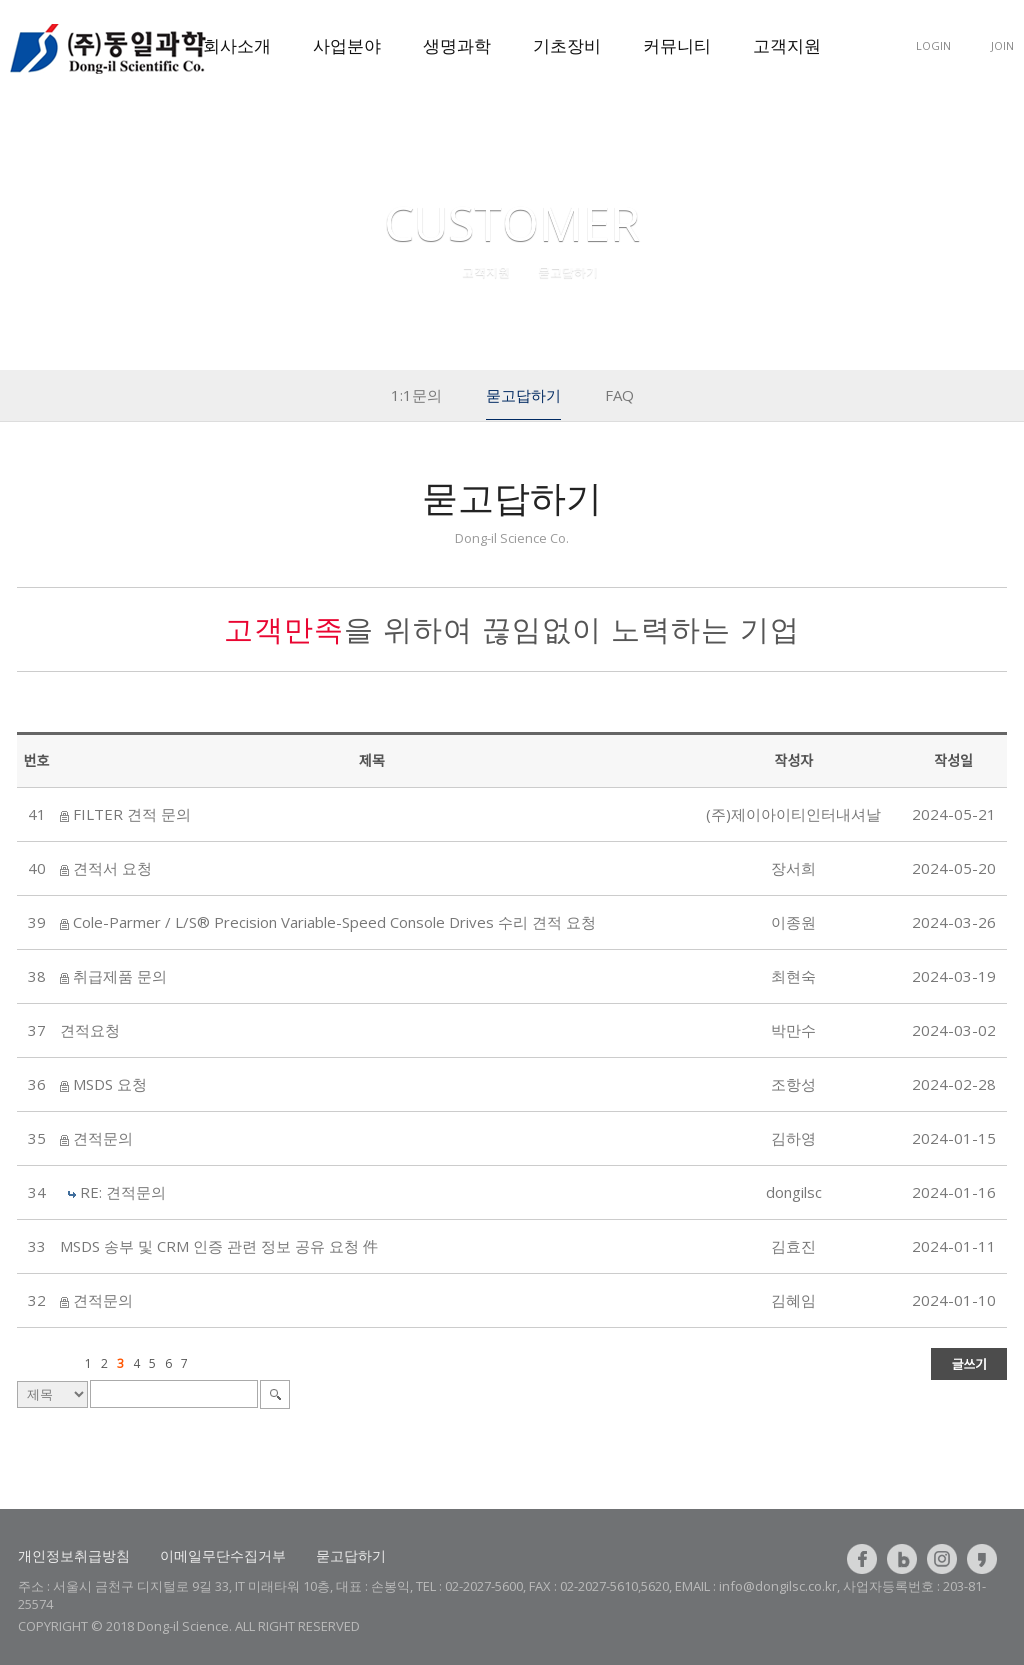  What do you see at coordinates (619, 395) in the screenshot?
I see `FAQ` at bounding box center [619, 395].